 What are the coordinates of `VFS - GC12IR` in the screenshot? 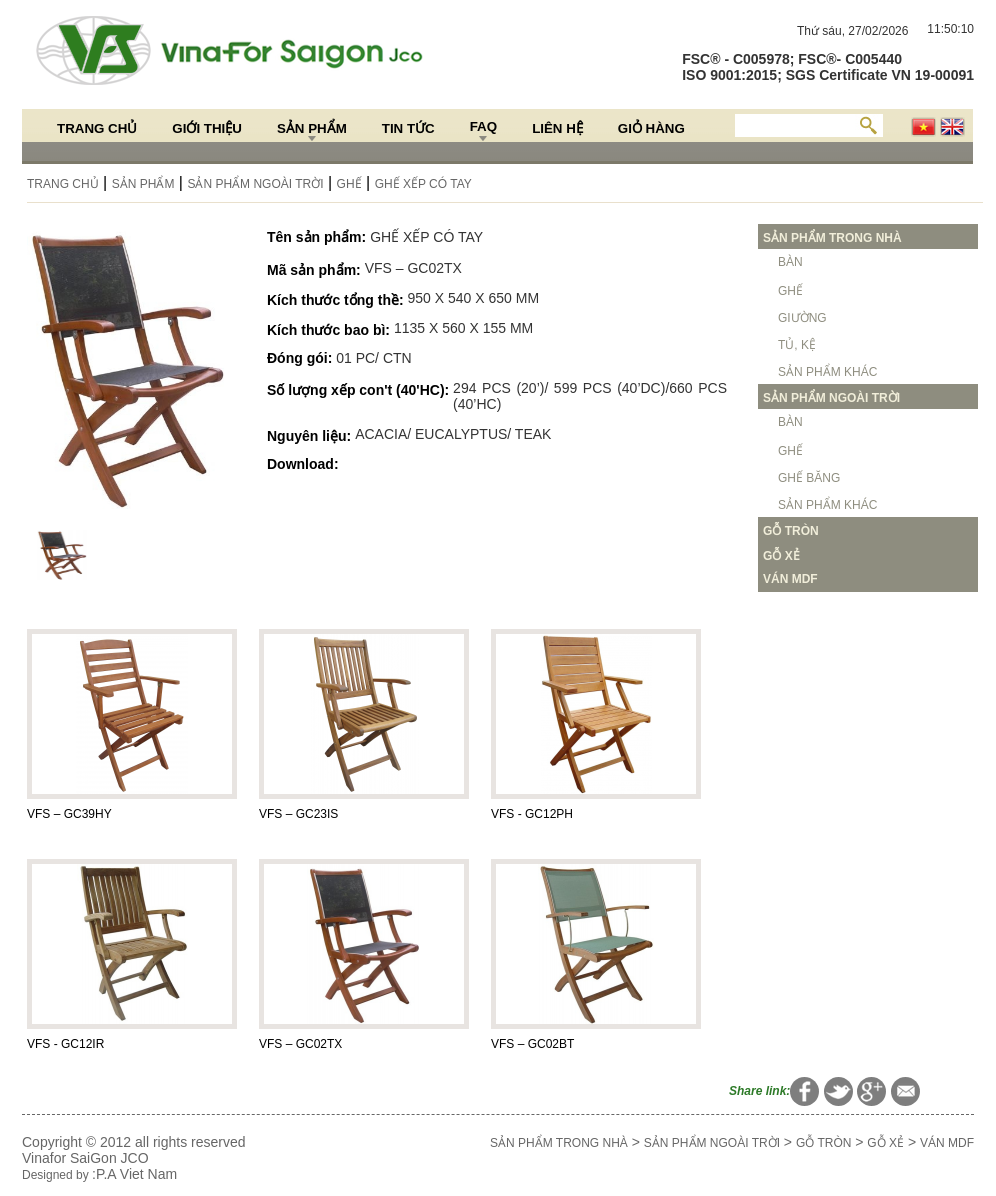 It's located at (65, 1044).